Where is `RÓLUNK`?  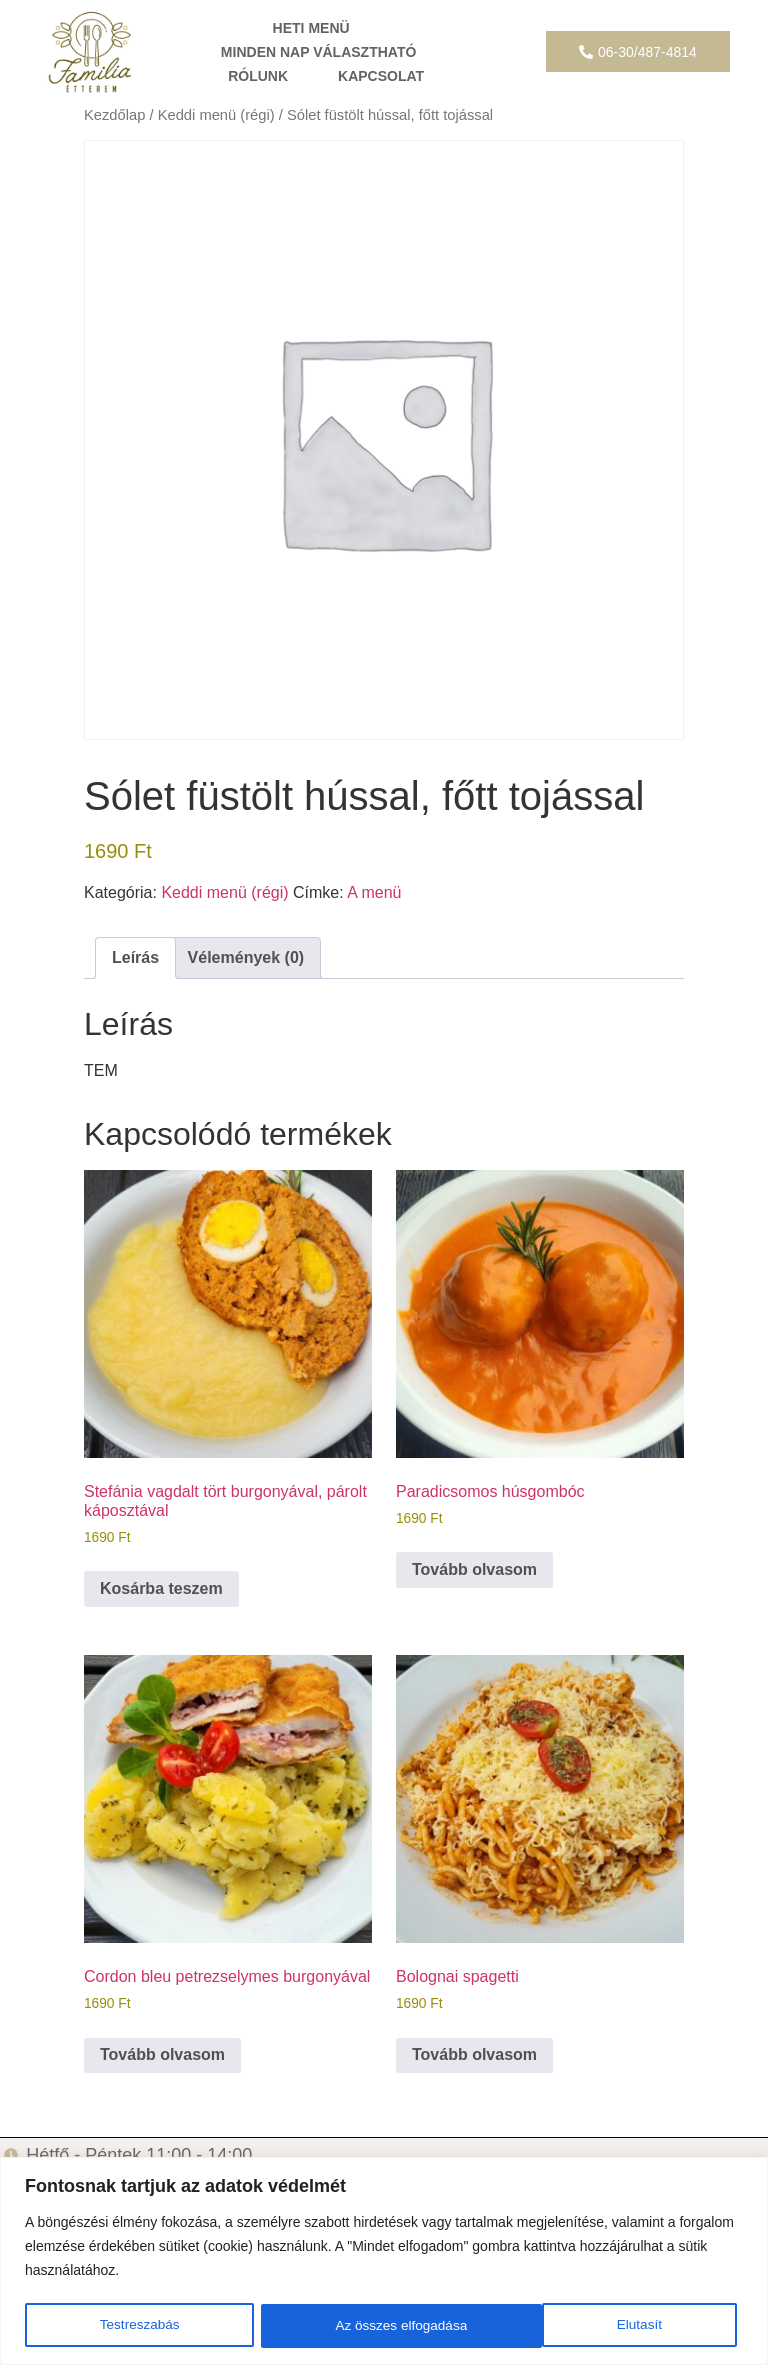
RÓLUNK is located at coordinates (258, 76).